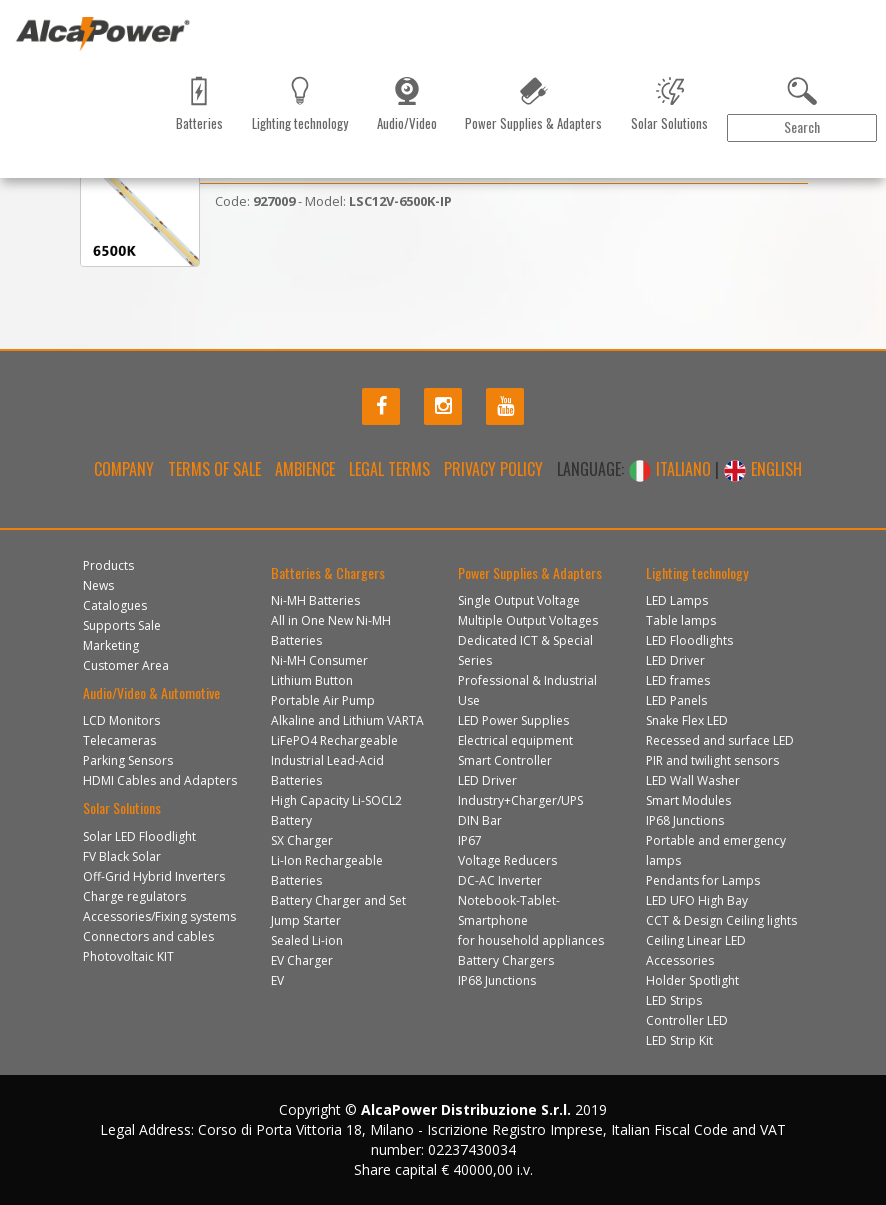  Describe the element at coordinates (249, 154) in the screenshot. I see `Marketing` at that location.